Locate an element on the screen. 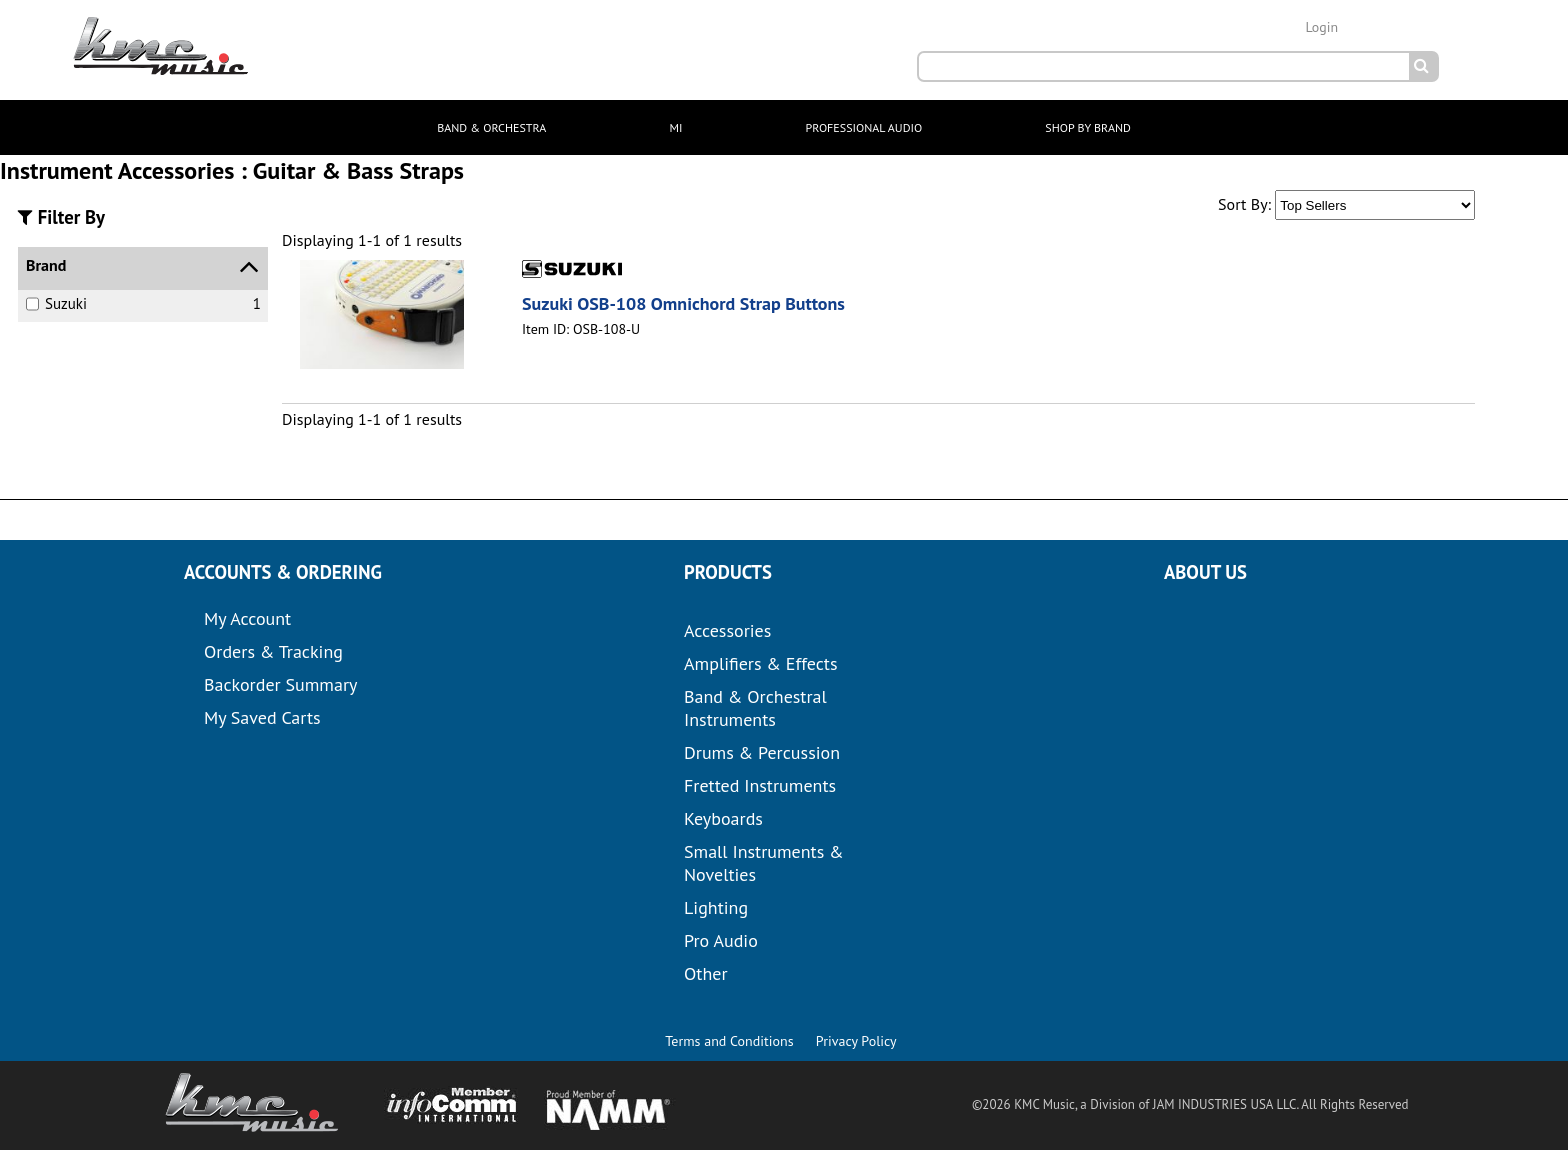 The image size is (1568, 1150). BAND & ORCHESTRA is located at coordinates (491, 127).